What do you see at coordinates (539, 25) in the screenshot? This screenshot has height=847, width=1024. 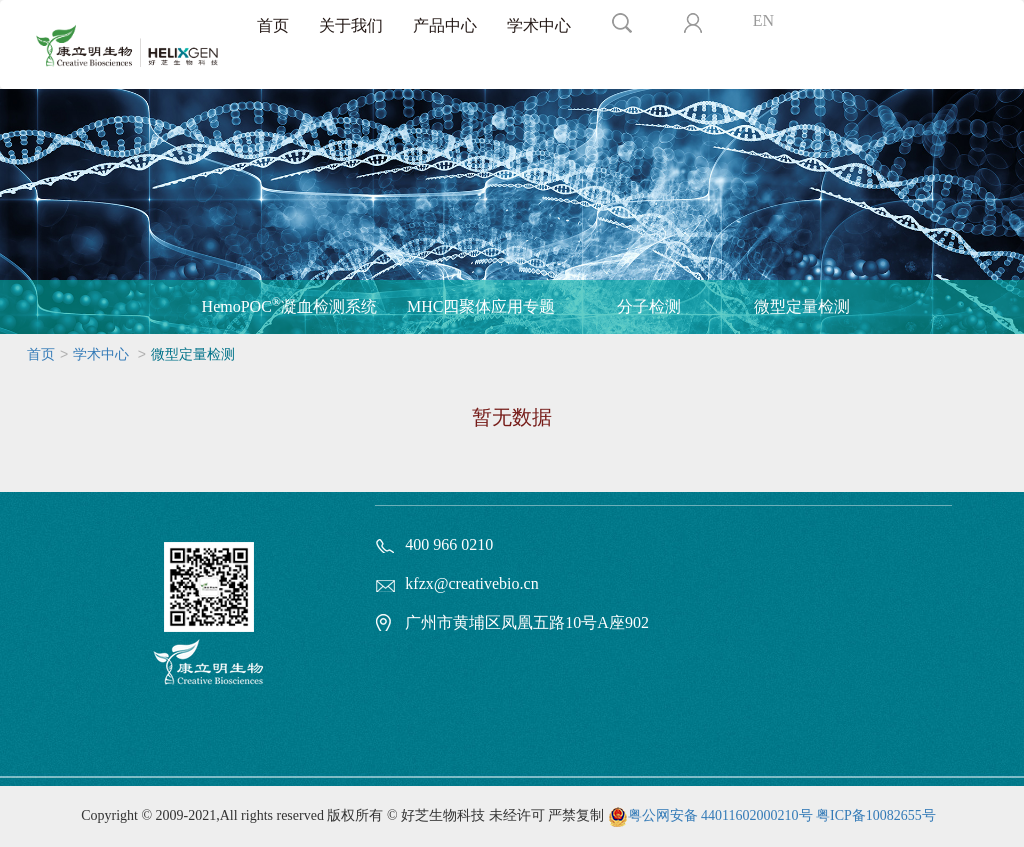 I see `学术中心` at bounding box center [539, 25].